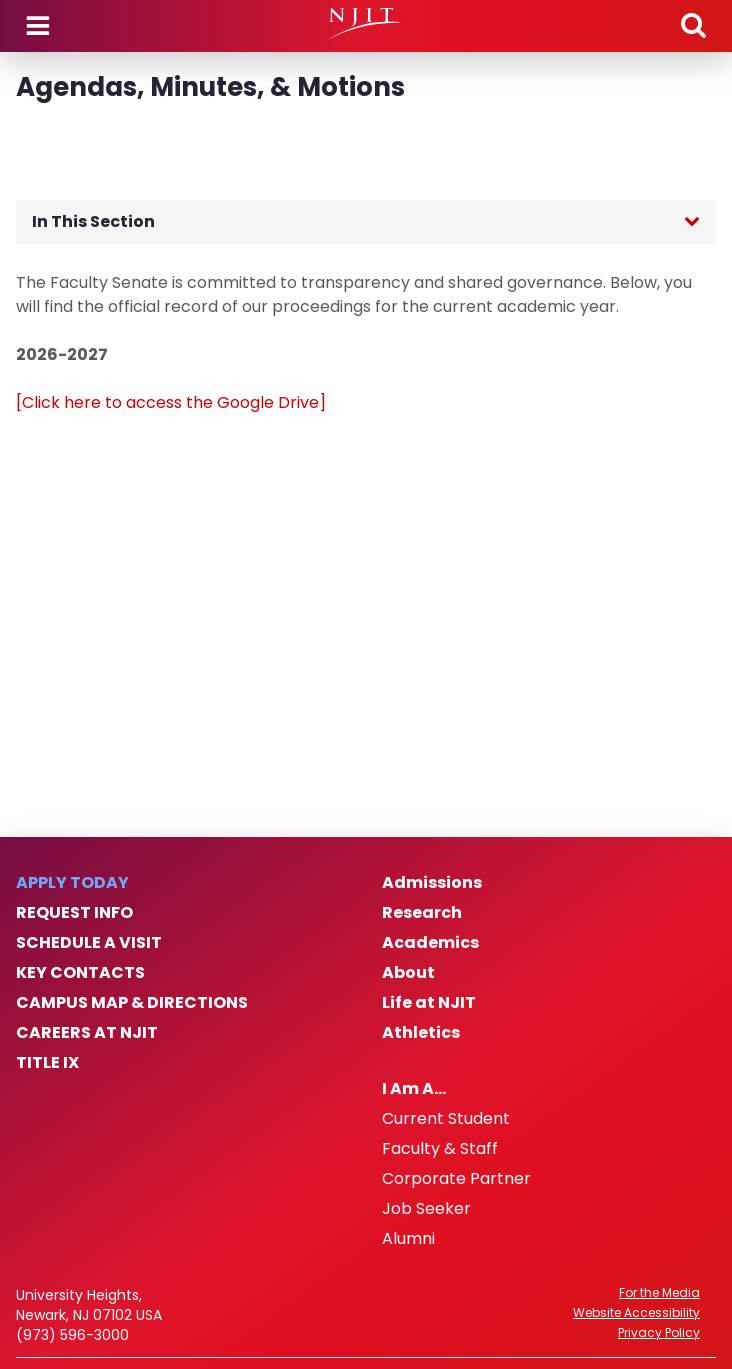 The height and width of the screenshot is (1369, 732). Describe the element at coordinates (74, 913) in the screenshot. I see `Request Info` at that location.